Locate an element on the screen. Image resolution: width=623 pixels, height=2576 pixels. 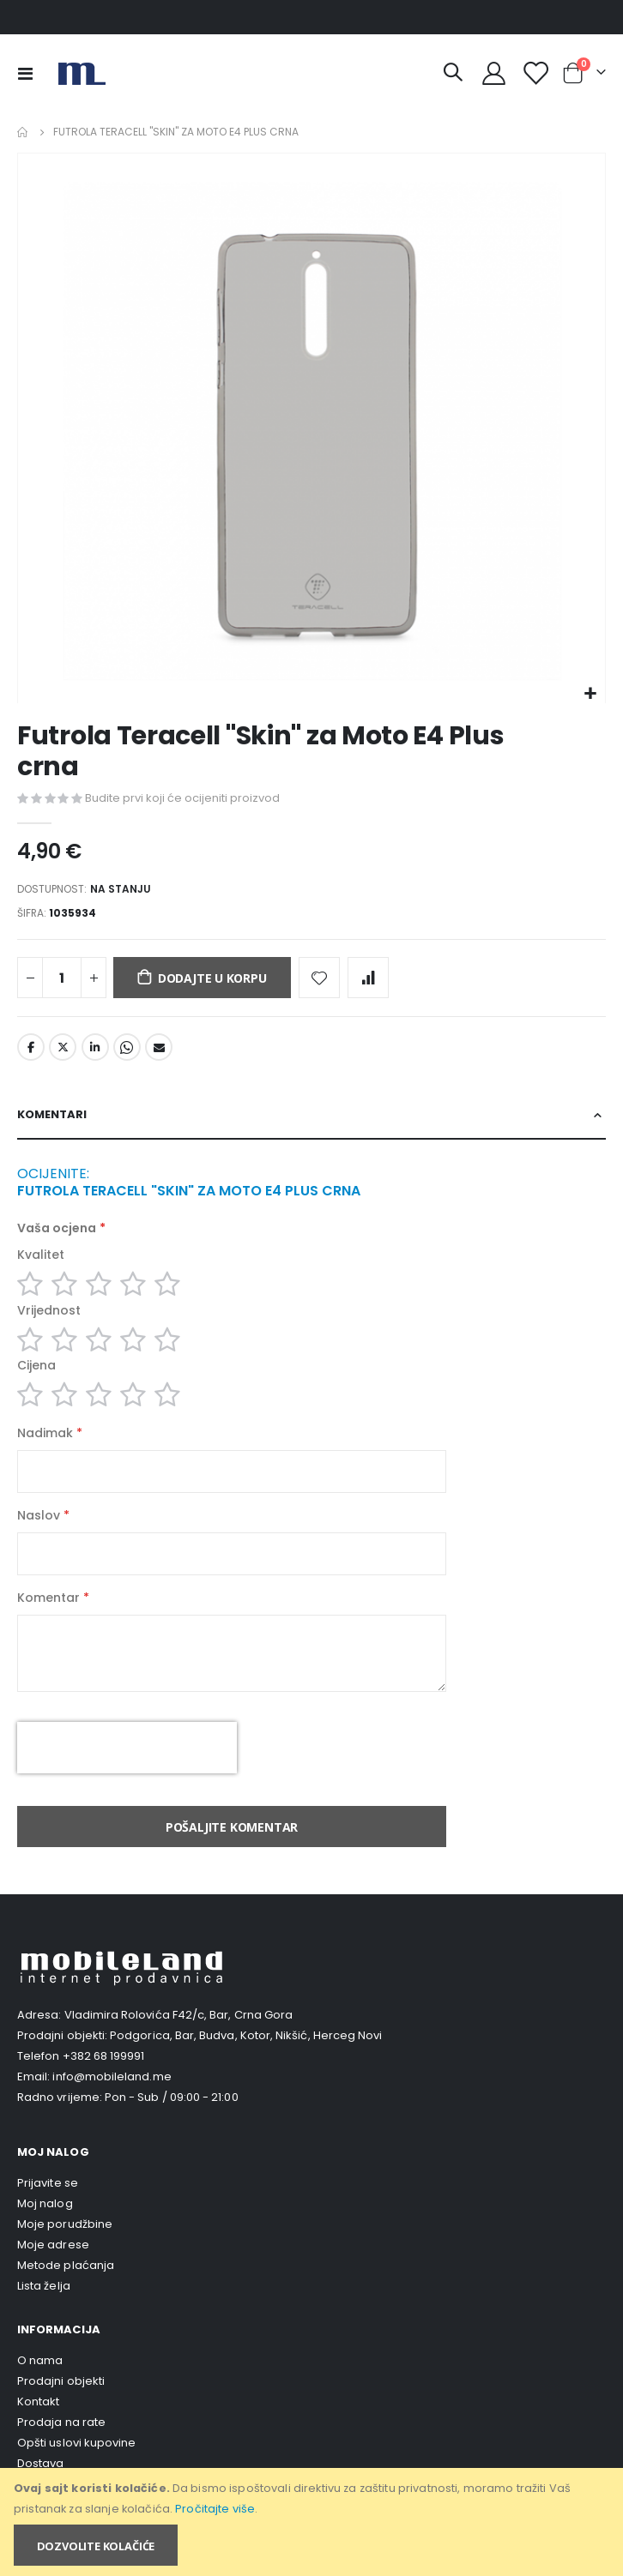
Facebook is located at coordinates (31, 1047).